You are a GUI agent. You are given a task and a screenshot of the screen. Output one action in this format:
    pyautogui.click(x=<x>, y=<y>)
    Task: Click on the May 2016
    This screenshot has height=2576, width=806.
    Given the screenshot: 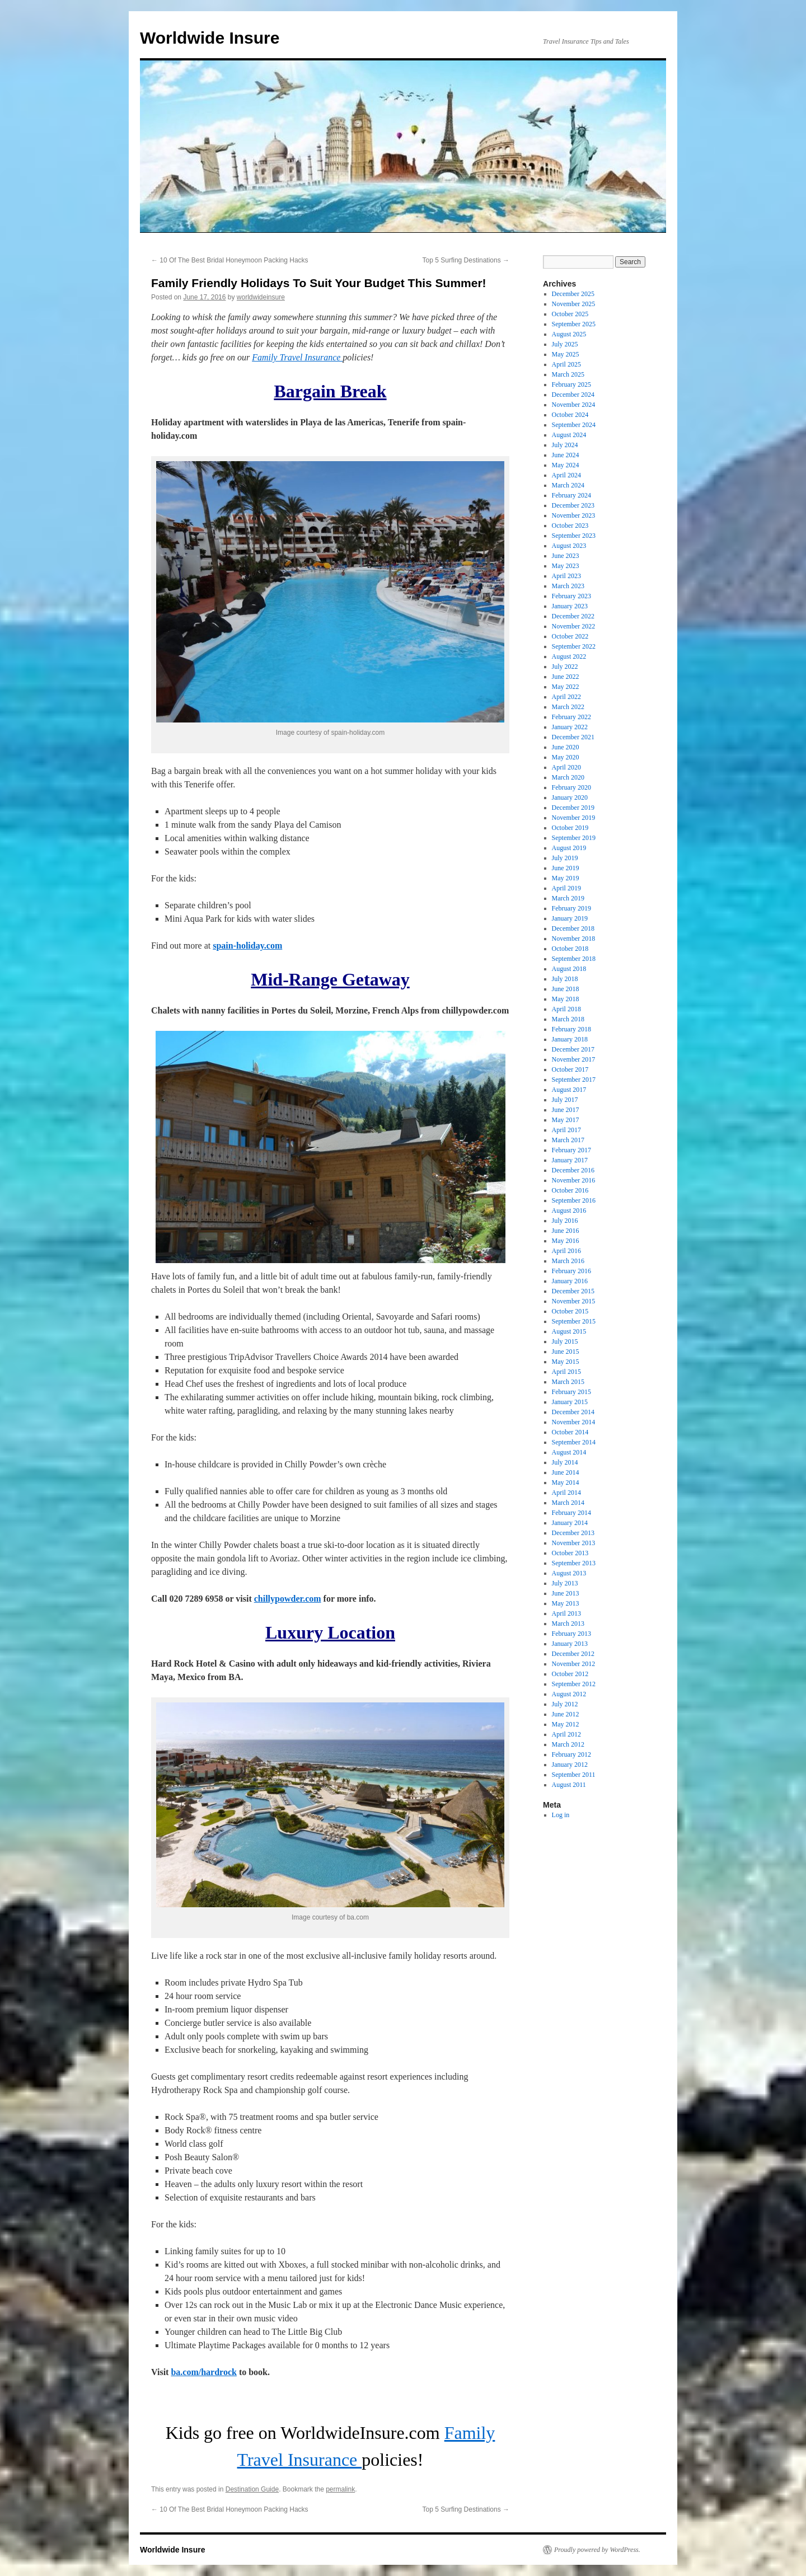 What is the action you would take?
    pyautogui.click(x=565, y=1241)
    